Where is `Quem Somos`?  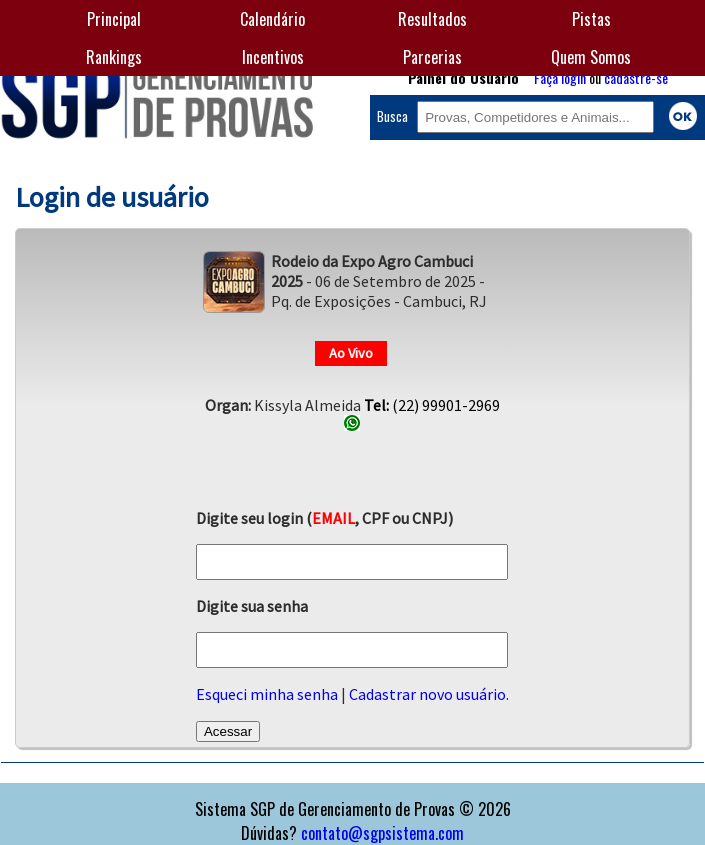 Quem Somos is located at coordinates (591, 57).